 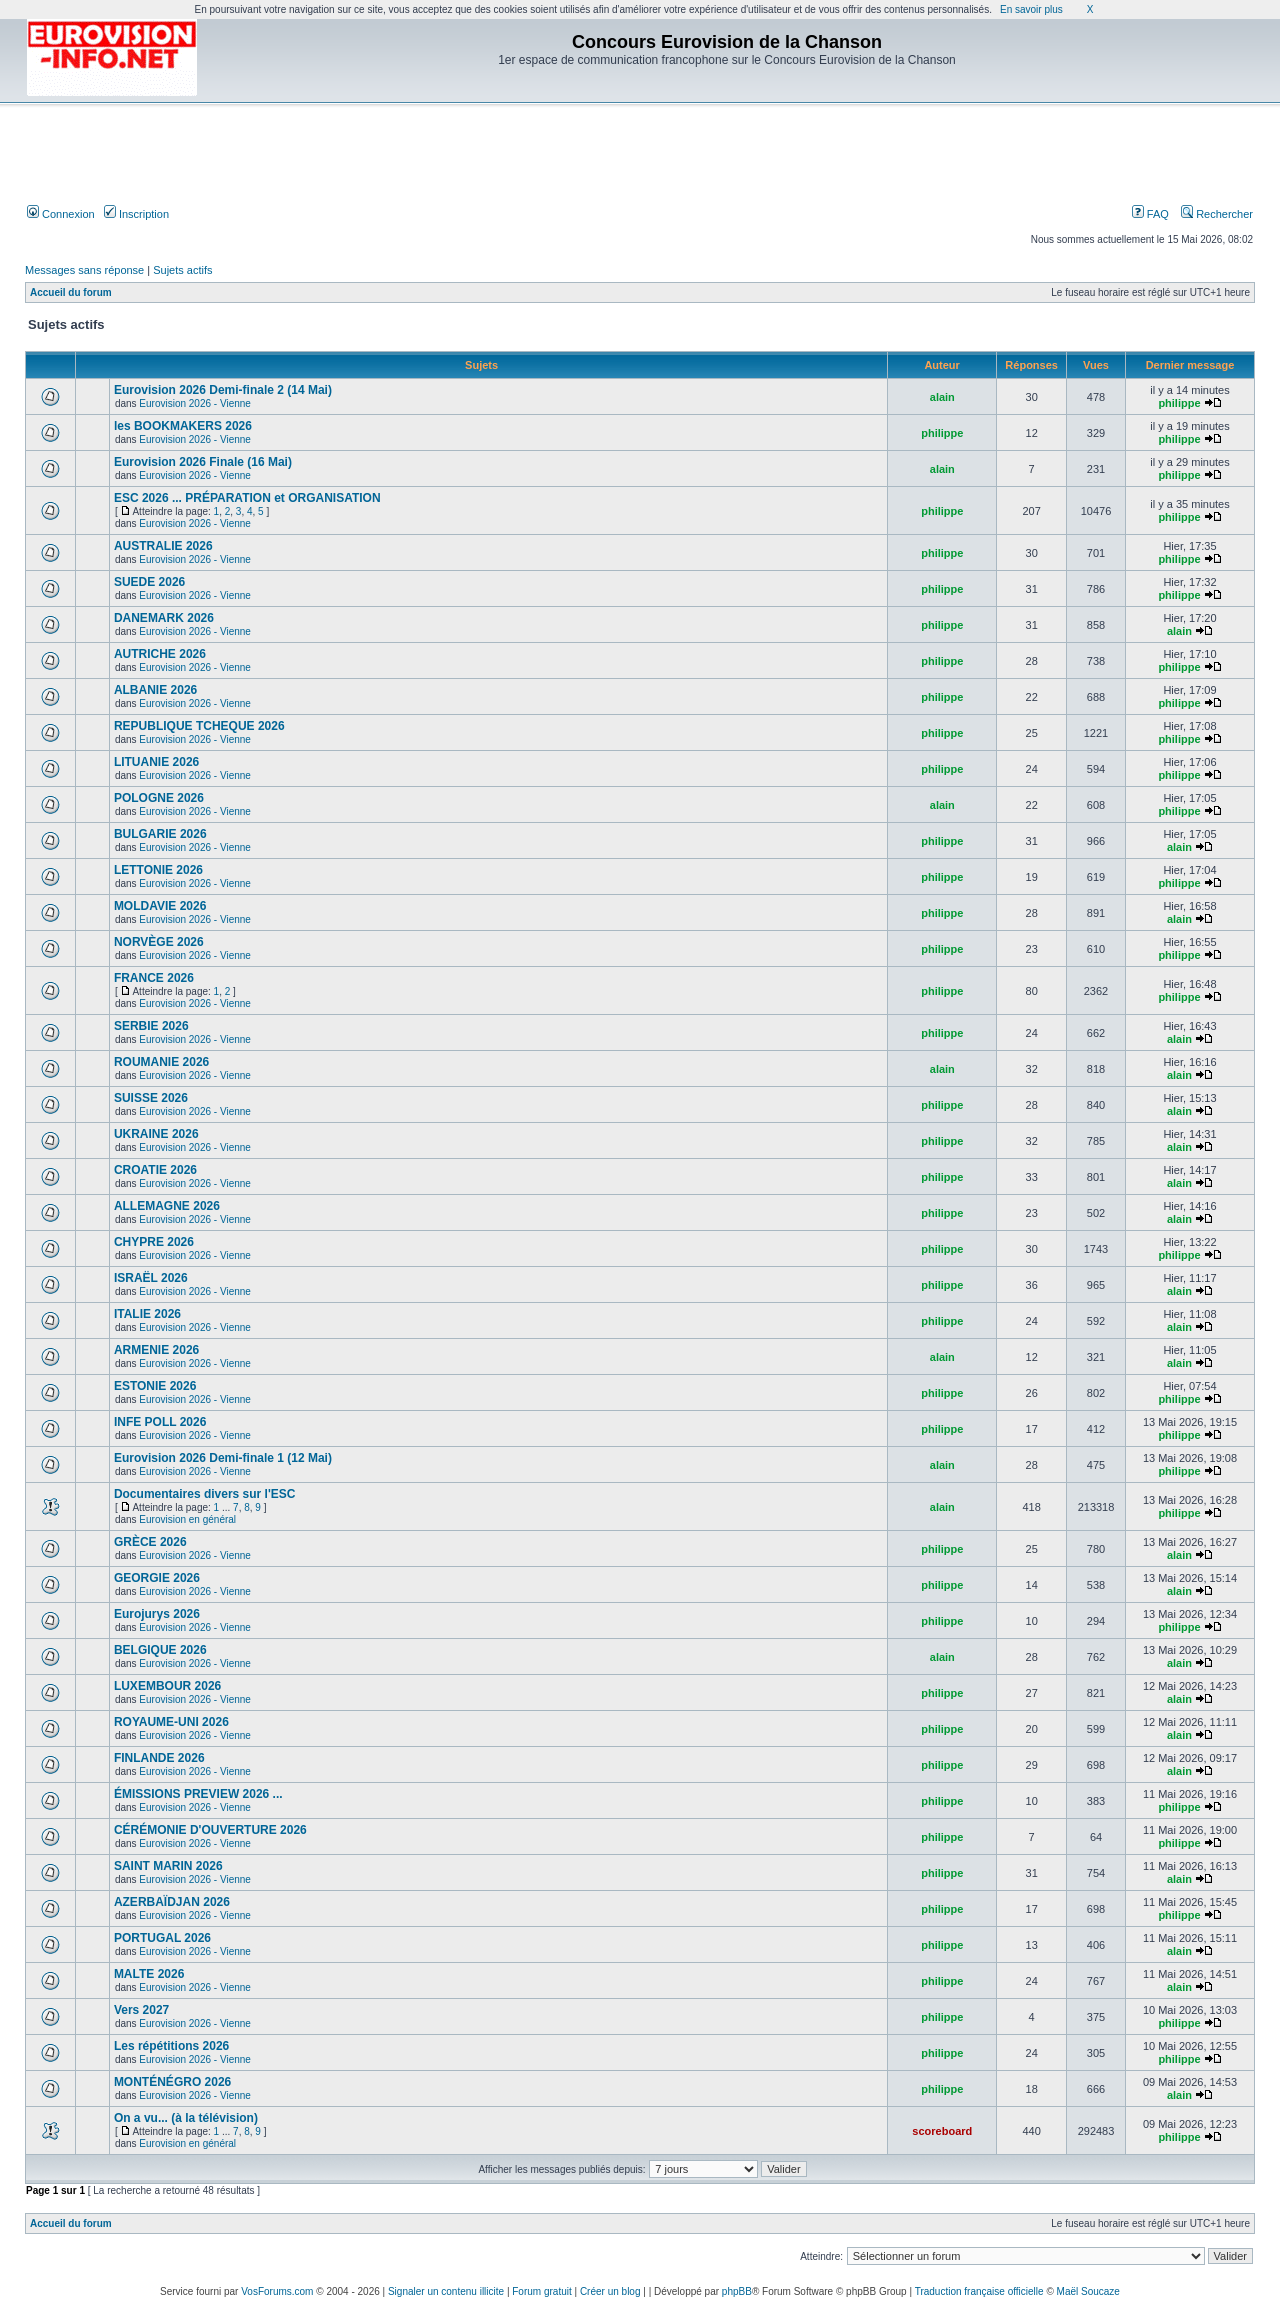 I want to click on Eurovision 2026 Demi-finale 1 (12 Mai), so click(x=223, y=1458).